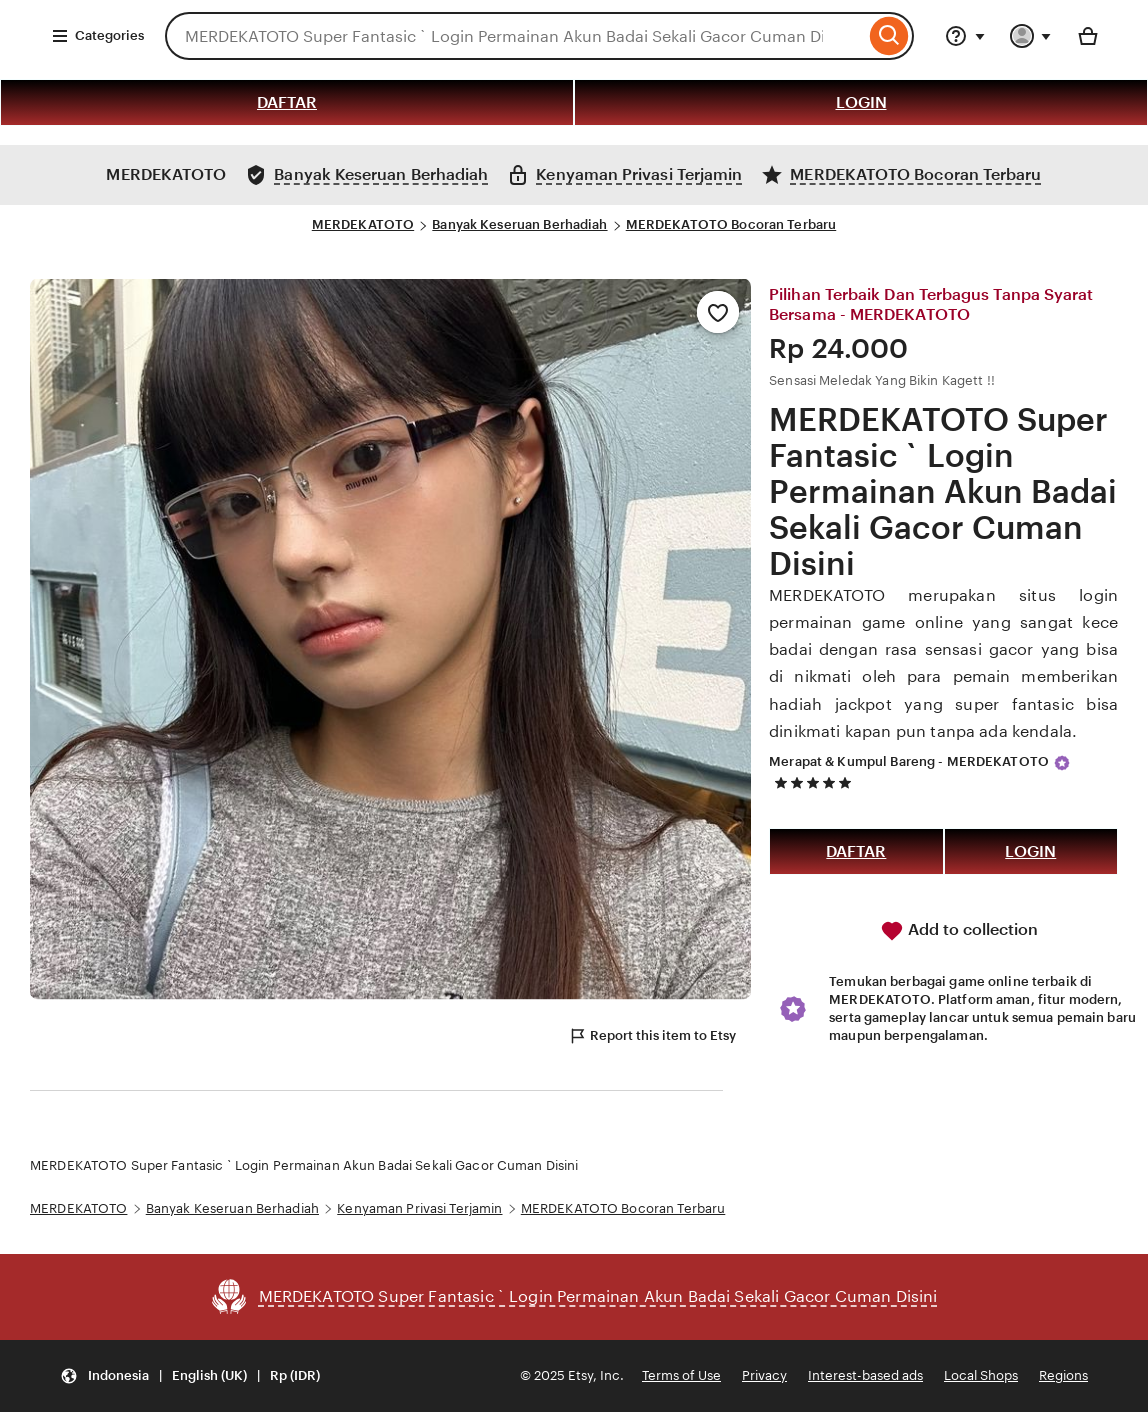 Image resolution: width=1148 pixels, height=1412 pixels. I want to click on Merapat & Kumpul Bareng - MERDEKATOTO, so click(909, 761).